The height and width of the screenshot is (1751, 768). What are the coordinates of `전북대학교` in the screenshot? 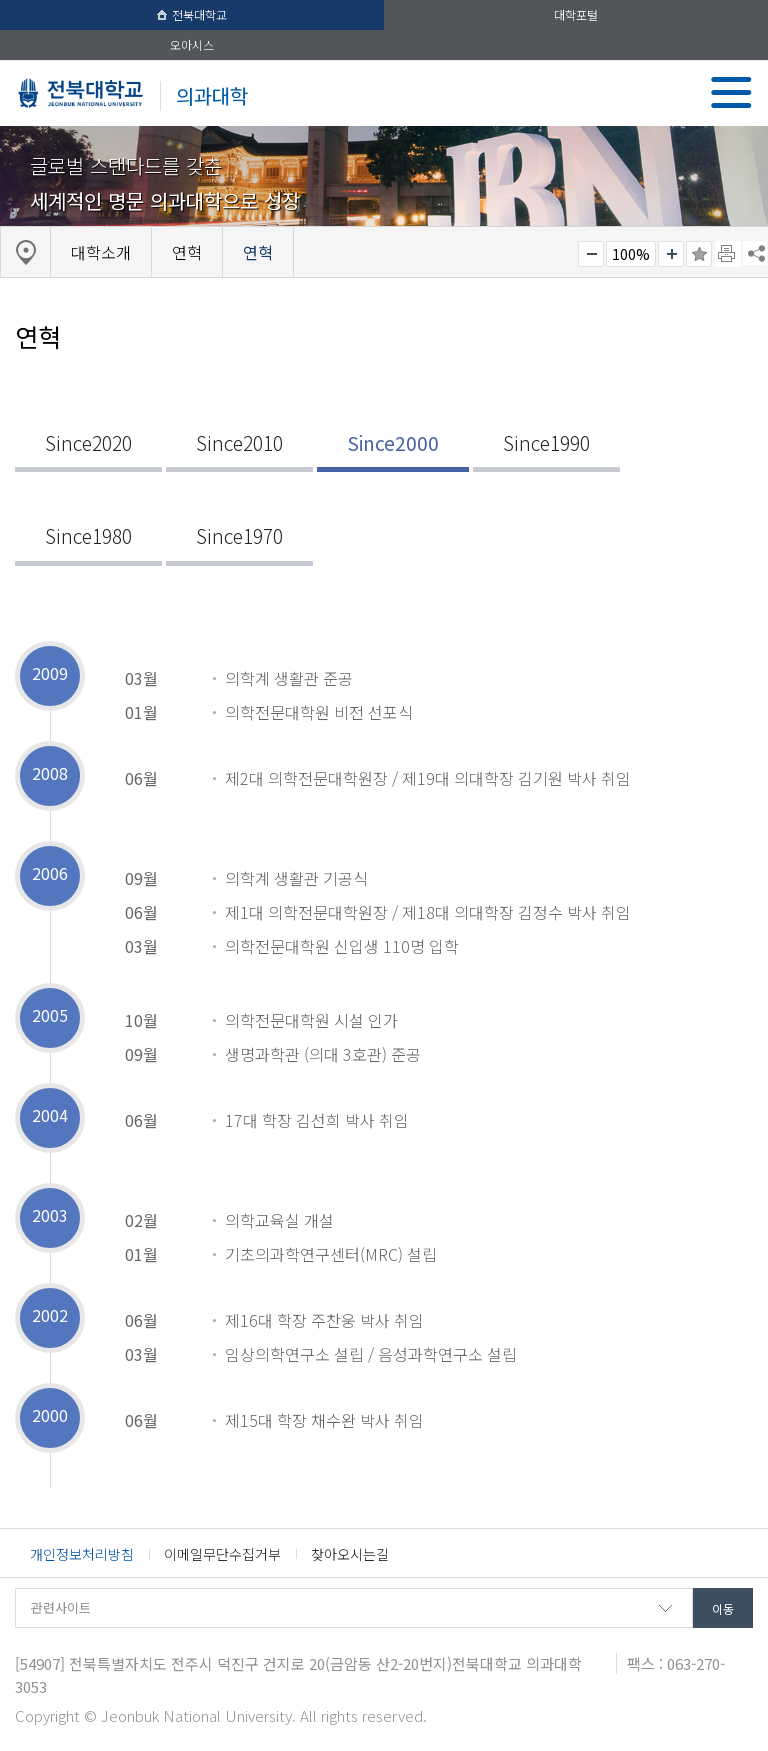 It's located at (192, 14).